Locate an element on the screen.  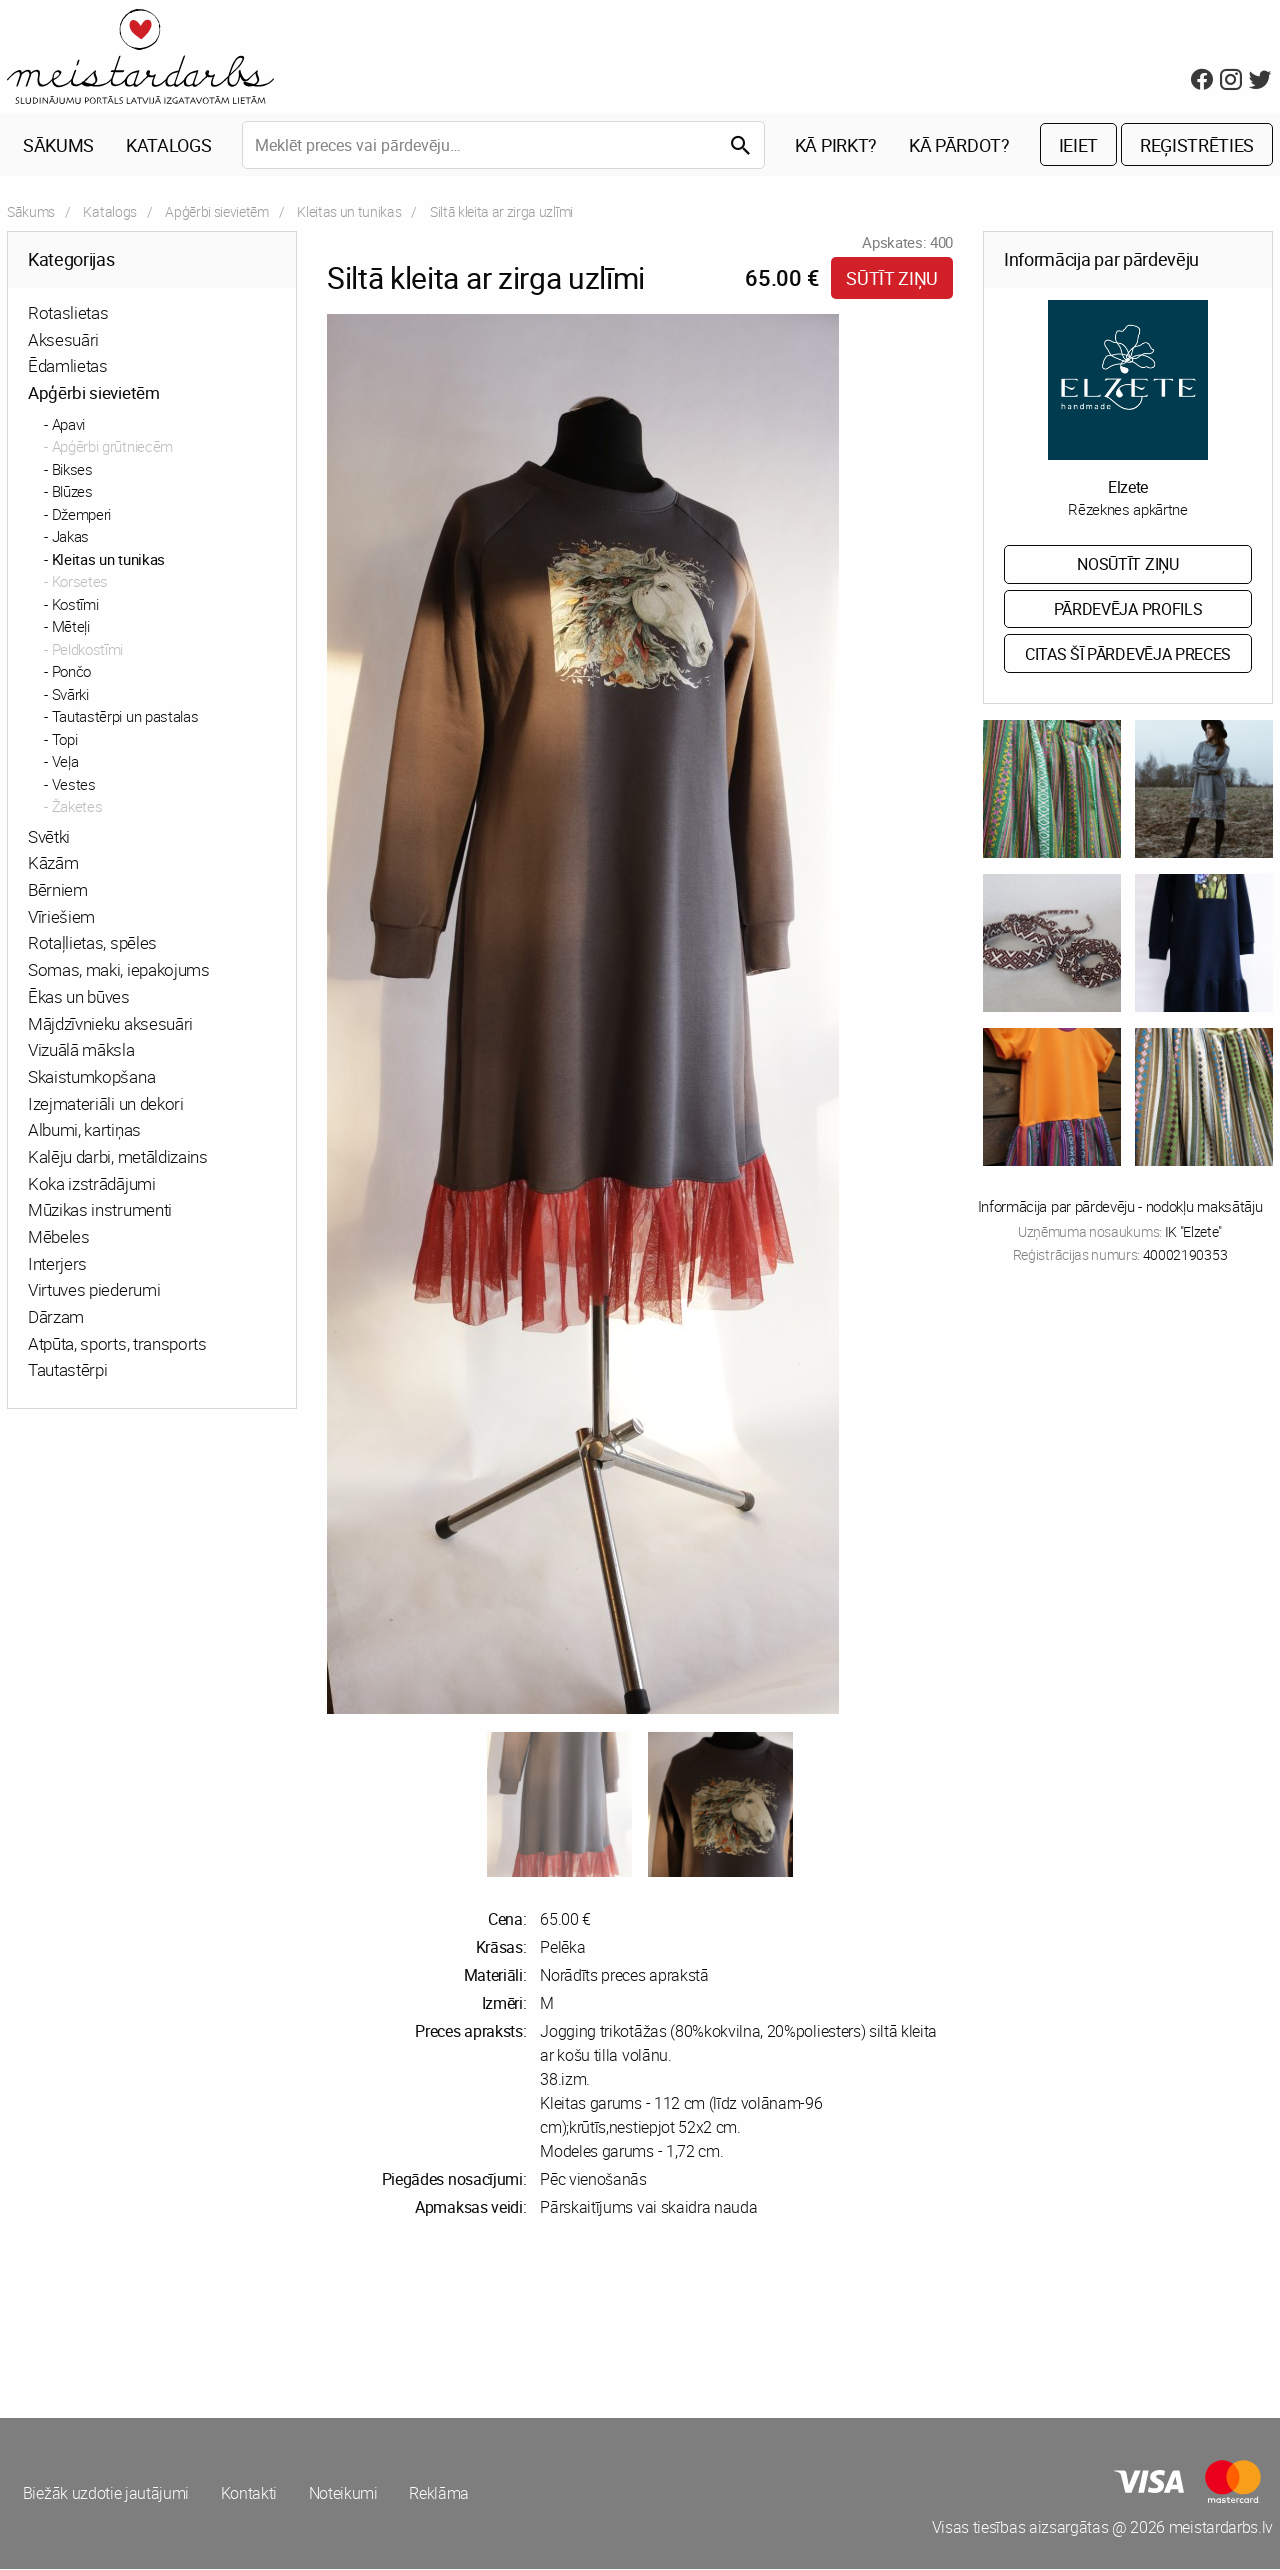
Dārzam is located at coordinates (56, 1317).